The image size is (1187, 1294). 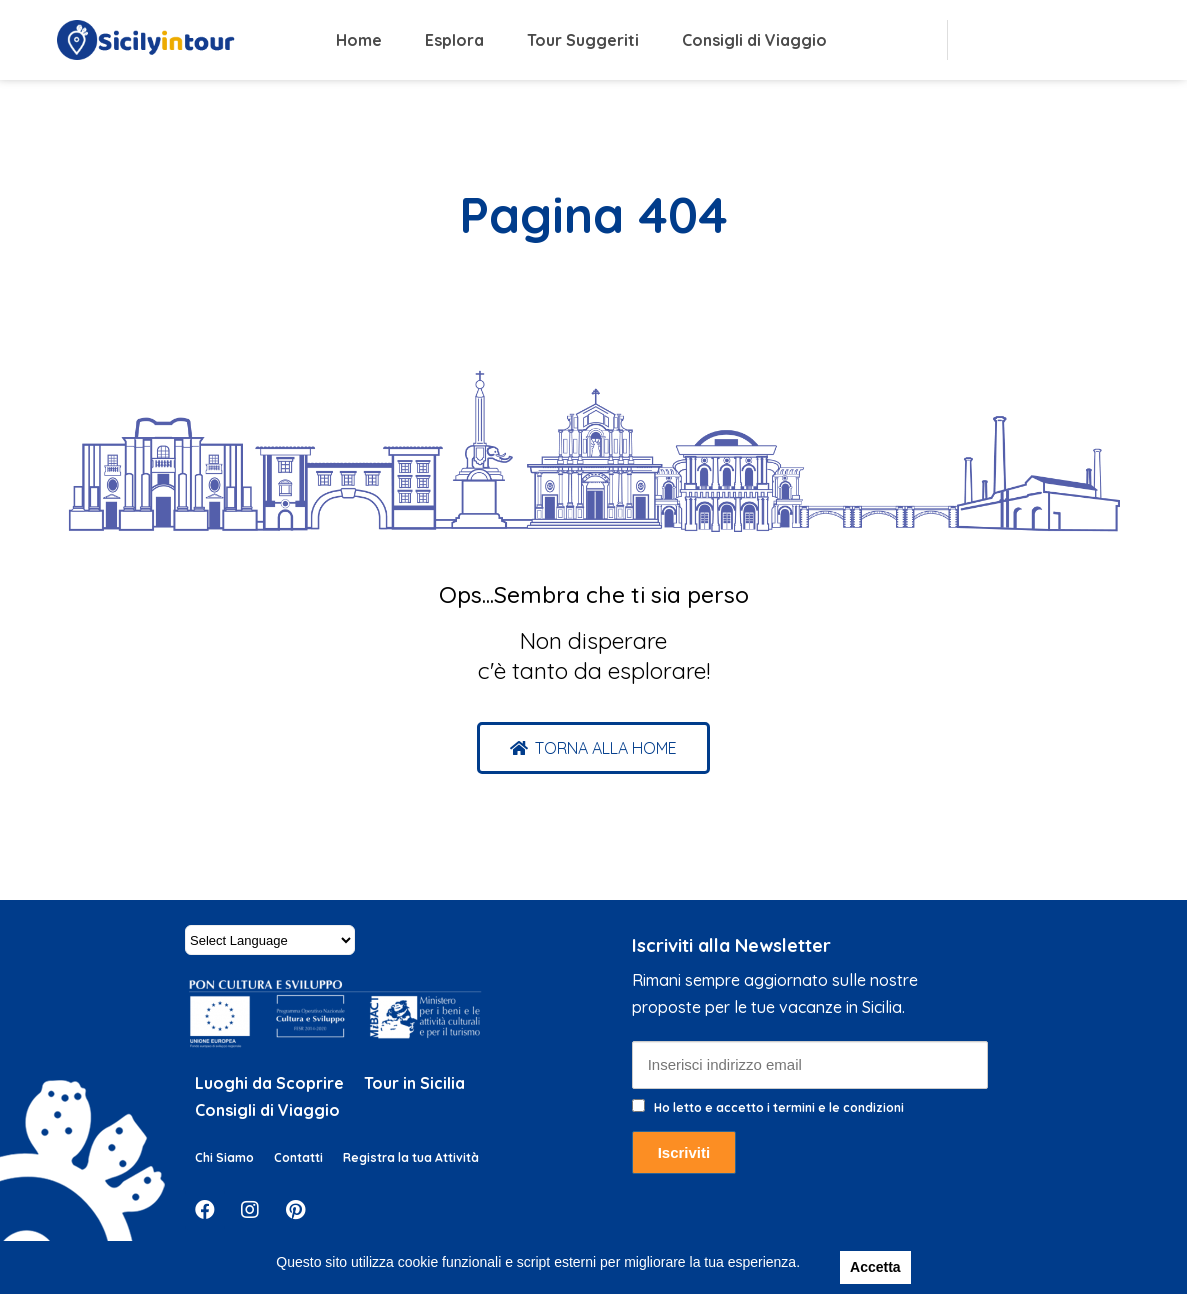 What do you see at coordinates (779, 1107) in the screenshot?
I see `Ho letto e accetto i termini e le condizioni` at bounding box center [779, 1107].